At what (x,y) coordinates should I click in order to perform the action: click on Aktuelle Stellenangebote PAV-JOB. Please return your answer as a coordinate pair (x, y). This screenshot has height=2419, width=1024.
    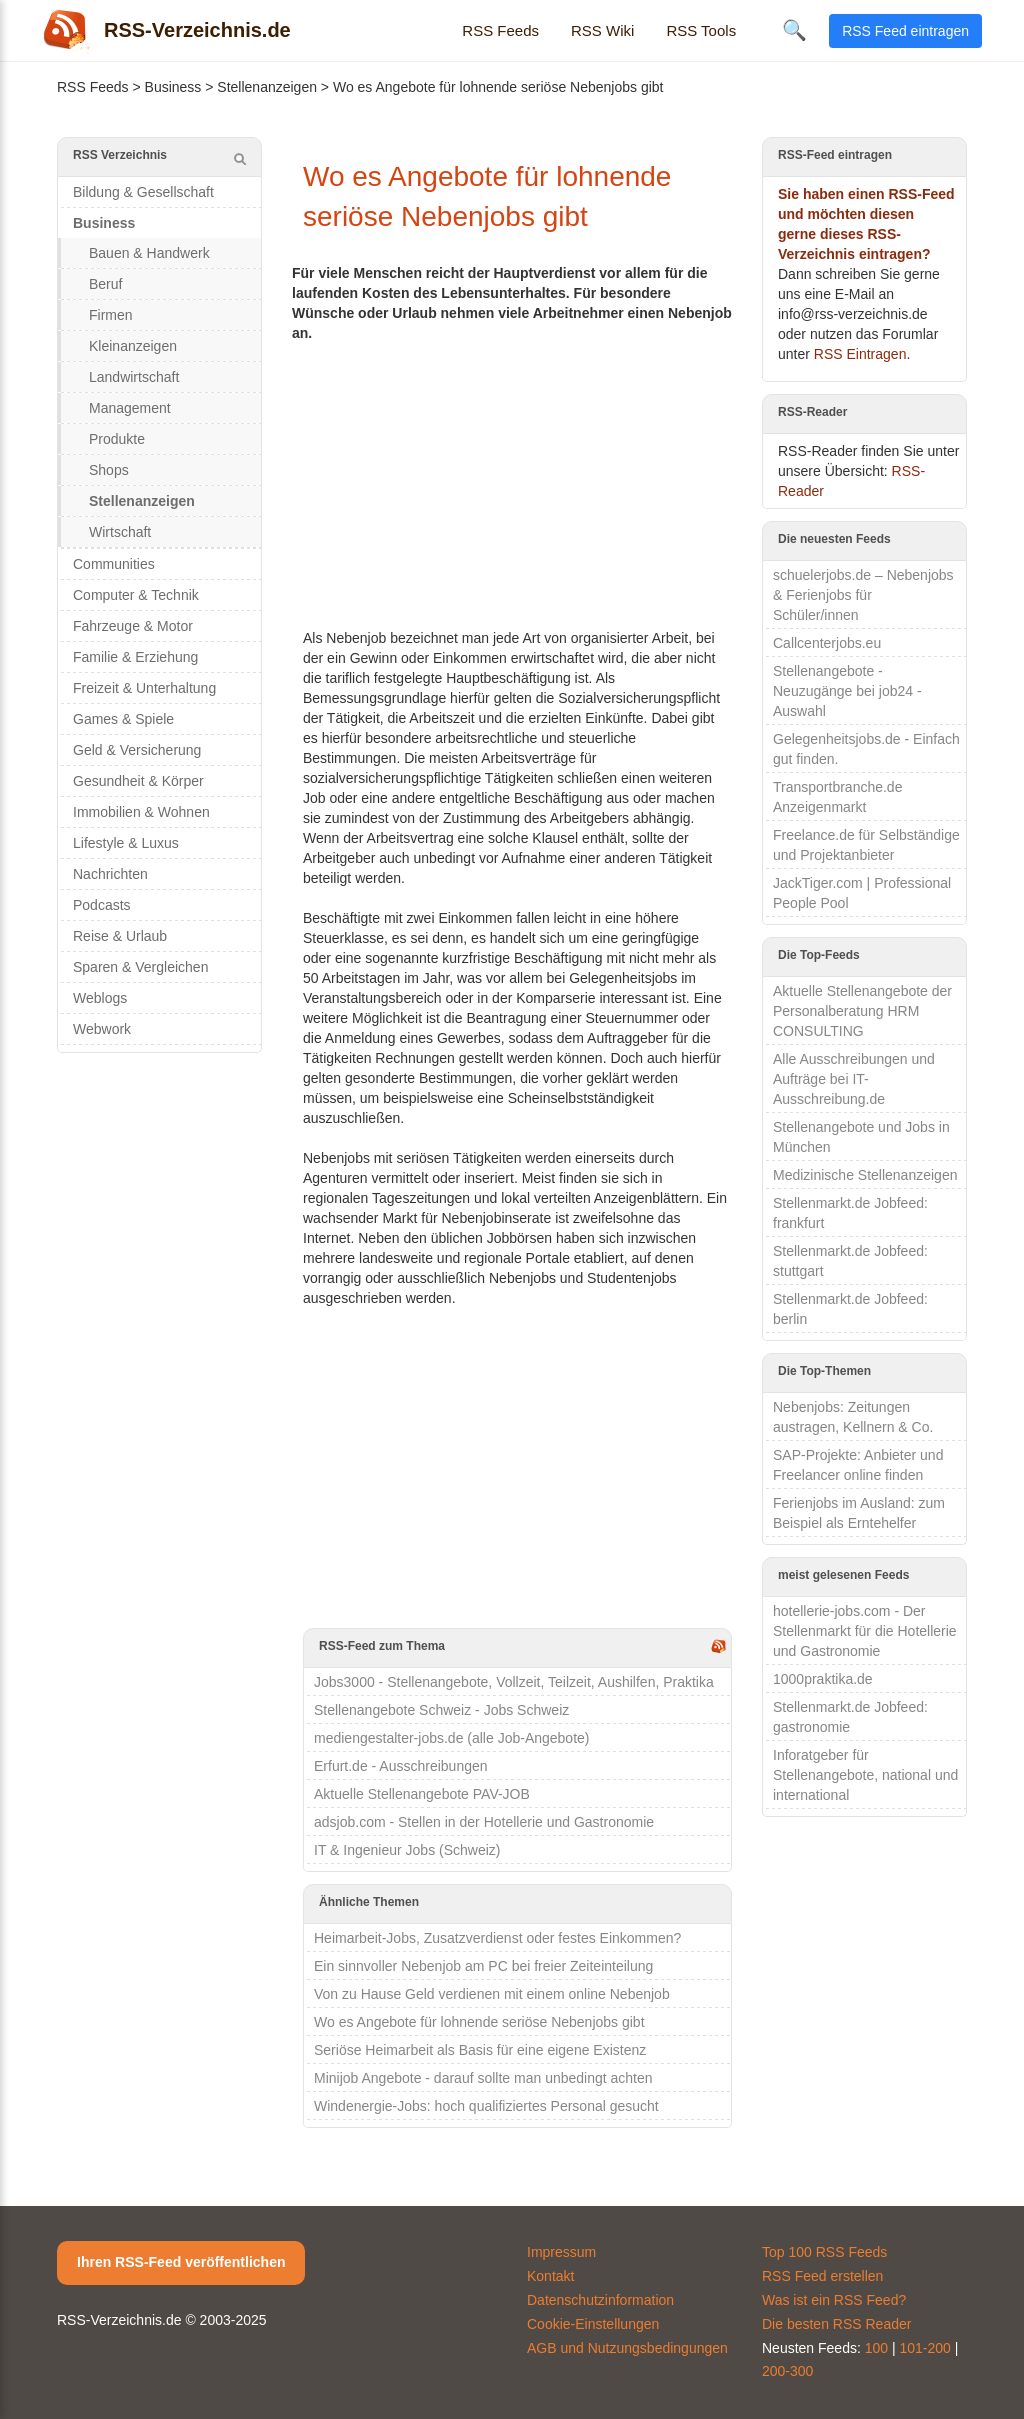
    Looking at the image, I should click on (422, 1794).